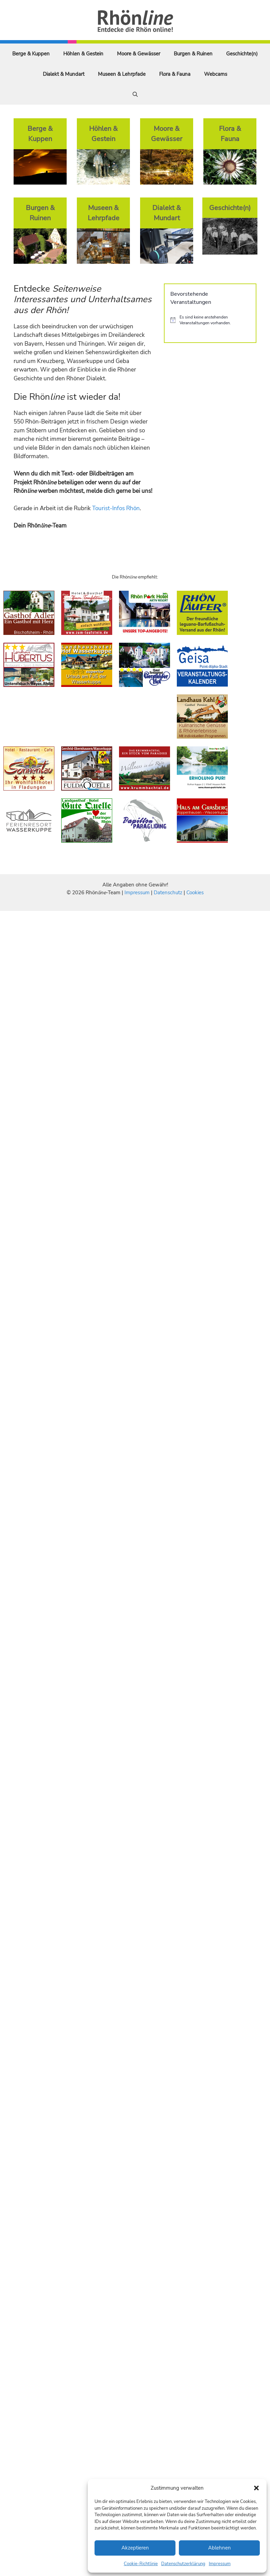 The image size is (270, 2576). Describe the element at coordinates (83, 53) in the screenshot. I see `Höhlen & Gestein` at that location.